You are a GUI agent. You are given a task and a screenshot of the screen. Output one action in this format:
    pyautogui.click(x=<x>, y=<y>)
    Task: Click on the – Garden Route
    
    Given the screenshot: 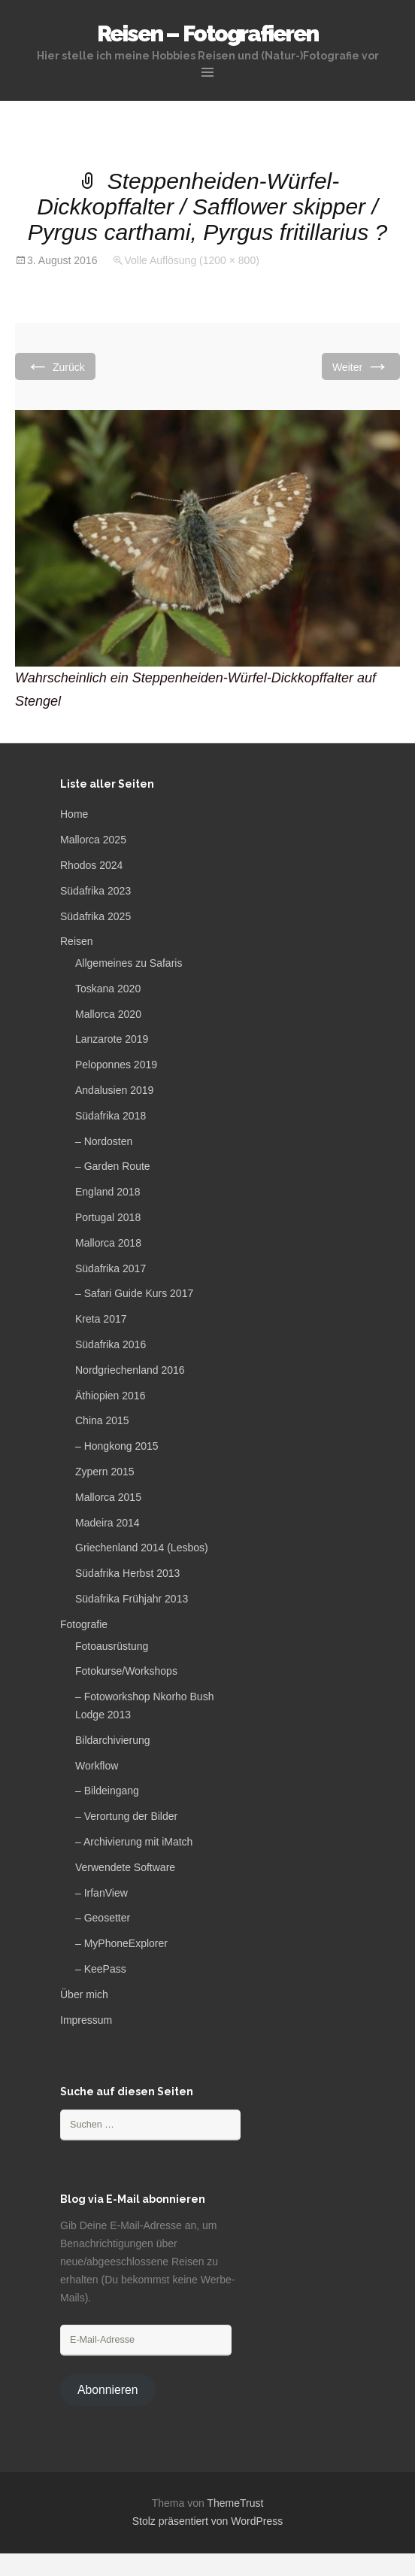 What is the action you would take?
    pyautogui.click(x=112, y=1166)
    